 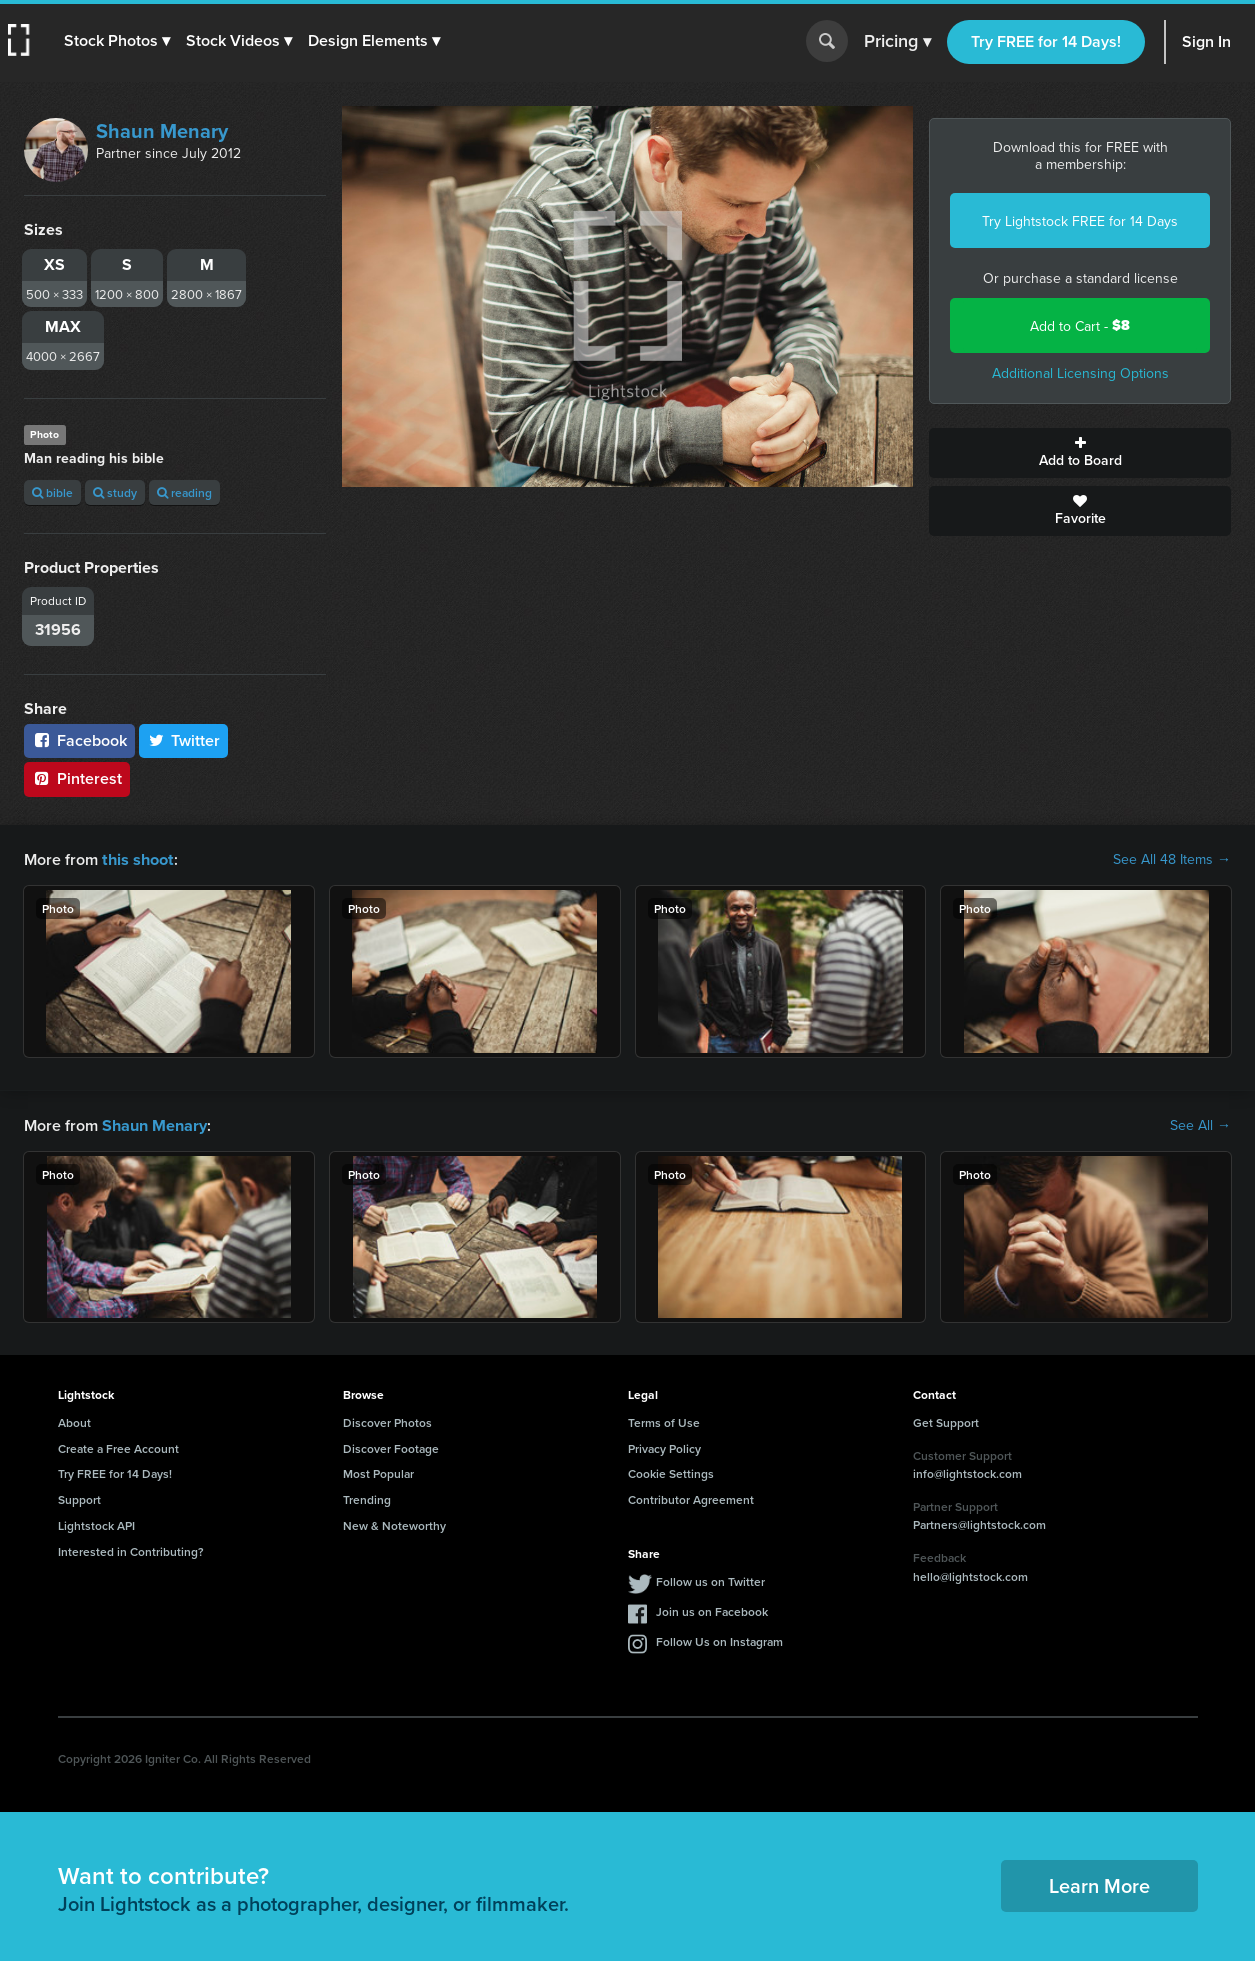 I want to click on See All →, so click(x=1200, y=1124).